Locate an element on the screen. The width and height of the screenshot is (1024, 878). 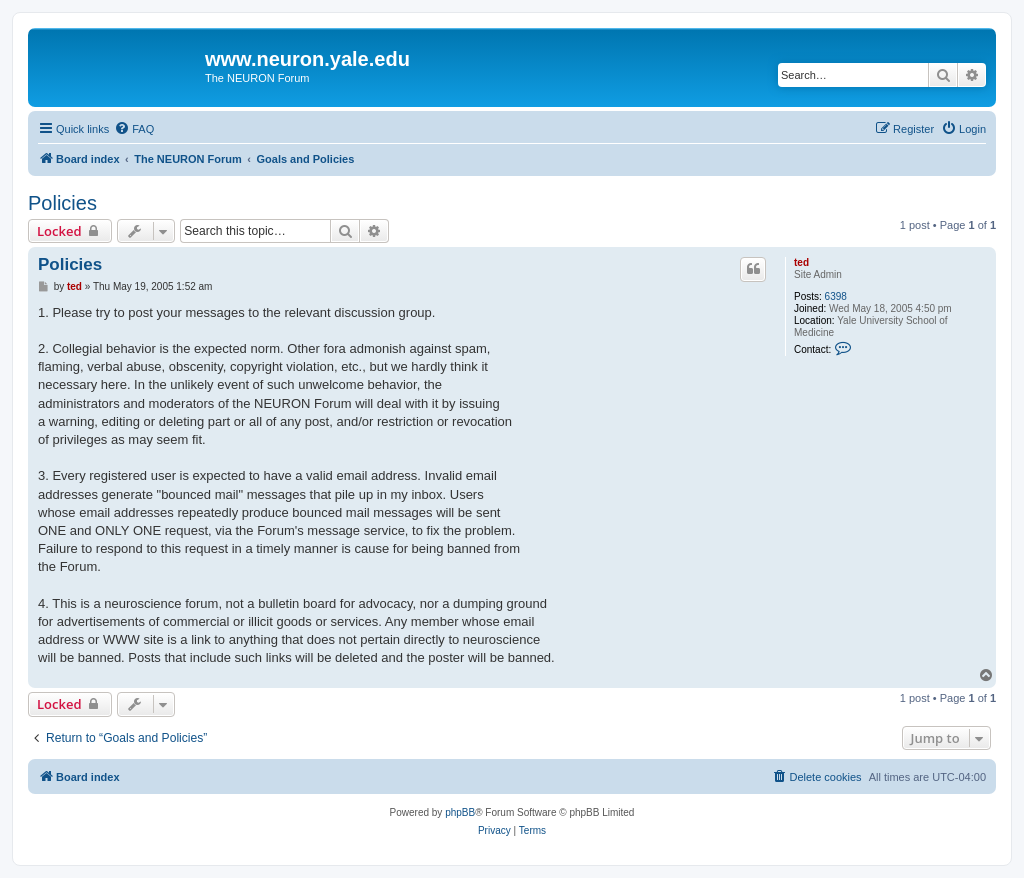
[menuitem] is located at coordinates (134, 129).